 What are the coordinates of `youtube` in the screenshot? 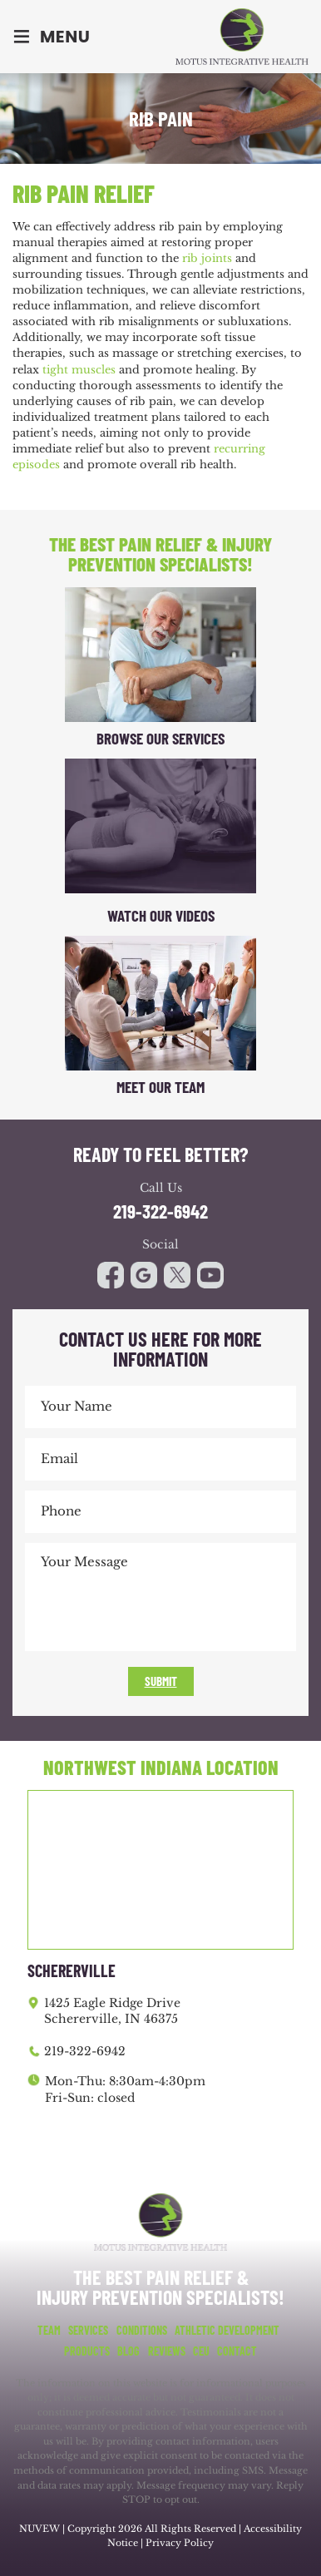 It's located at (177, 1275).